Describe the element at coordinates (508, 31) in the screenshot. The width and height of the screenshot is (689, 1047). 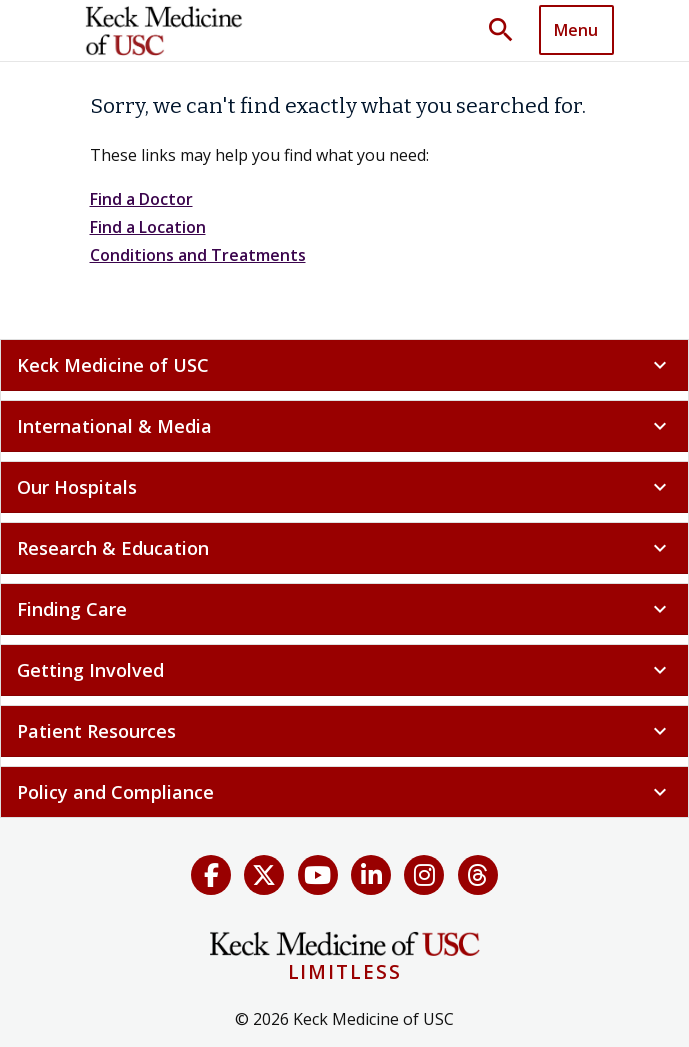
I see `[button]` at that location.